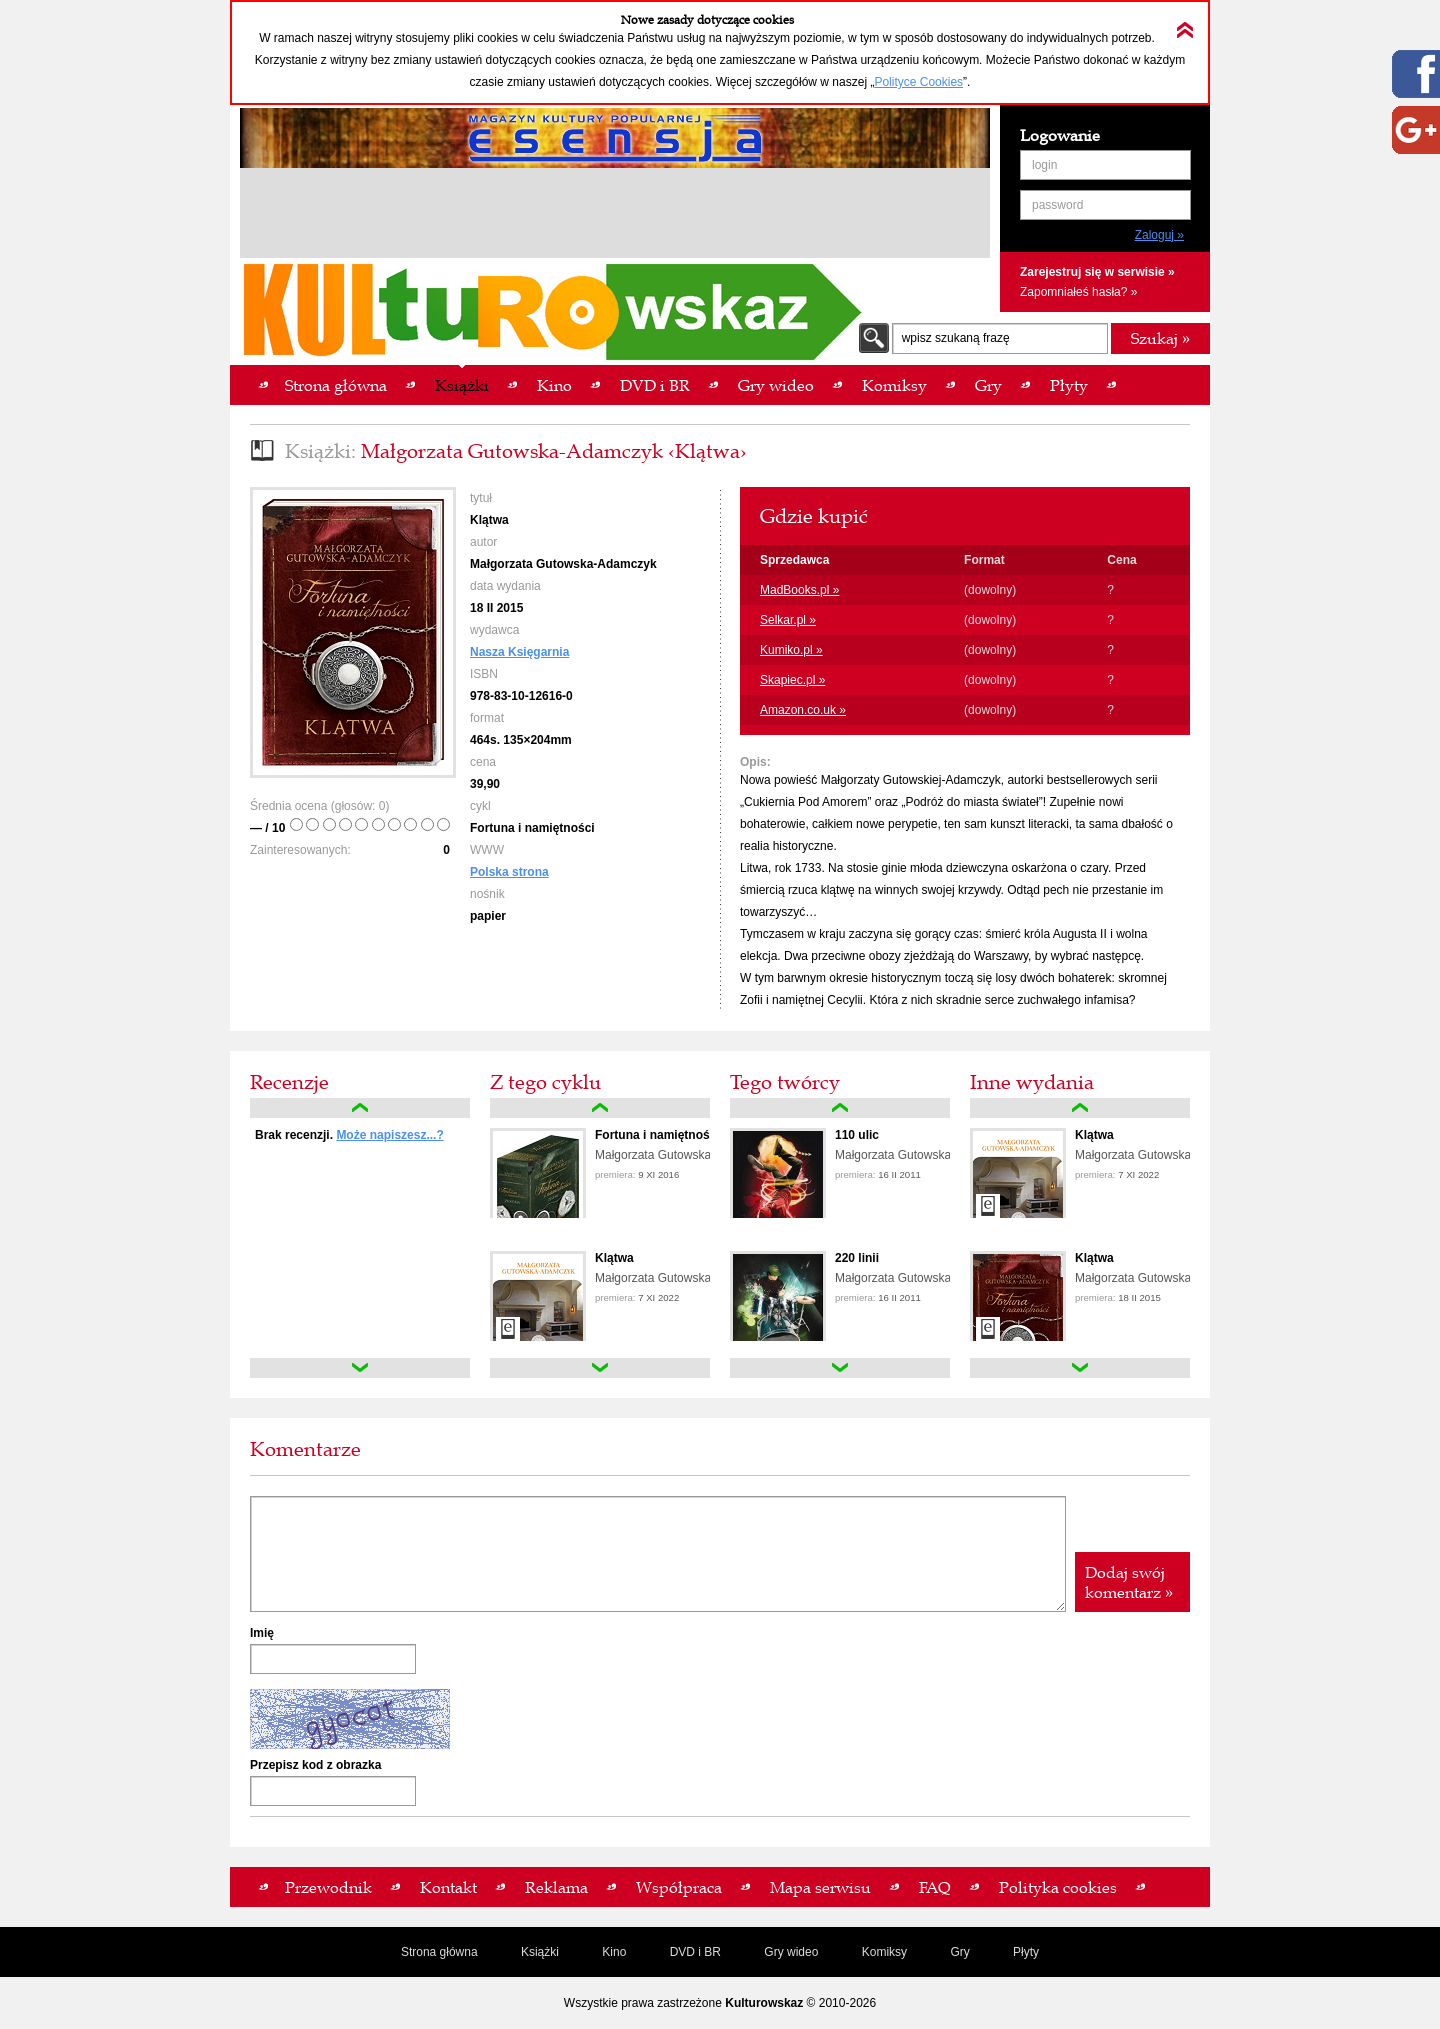  What do you see at coordinates (791, 1952) in the screenshot?
I see `Gry wideo` at bounding box center [791, 1952].